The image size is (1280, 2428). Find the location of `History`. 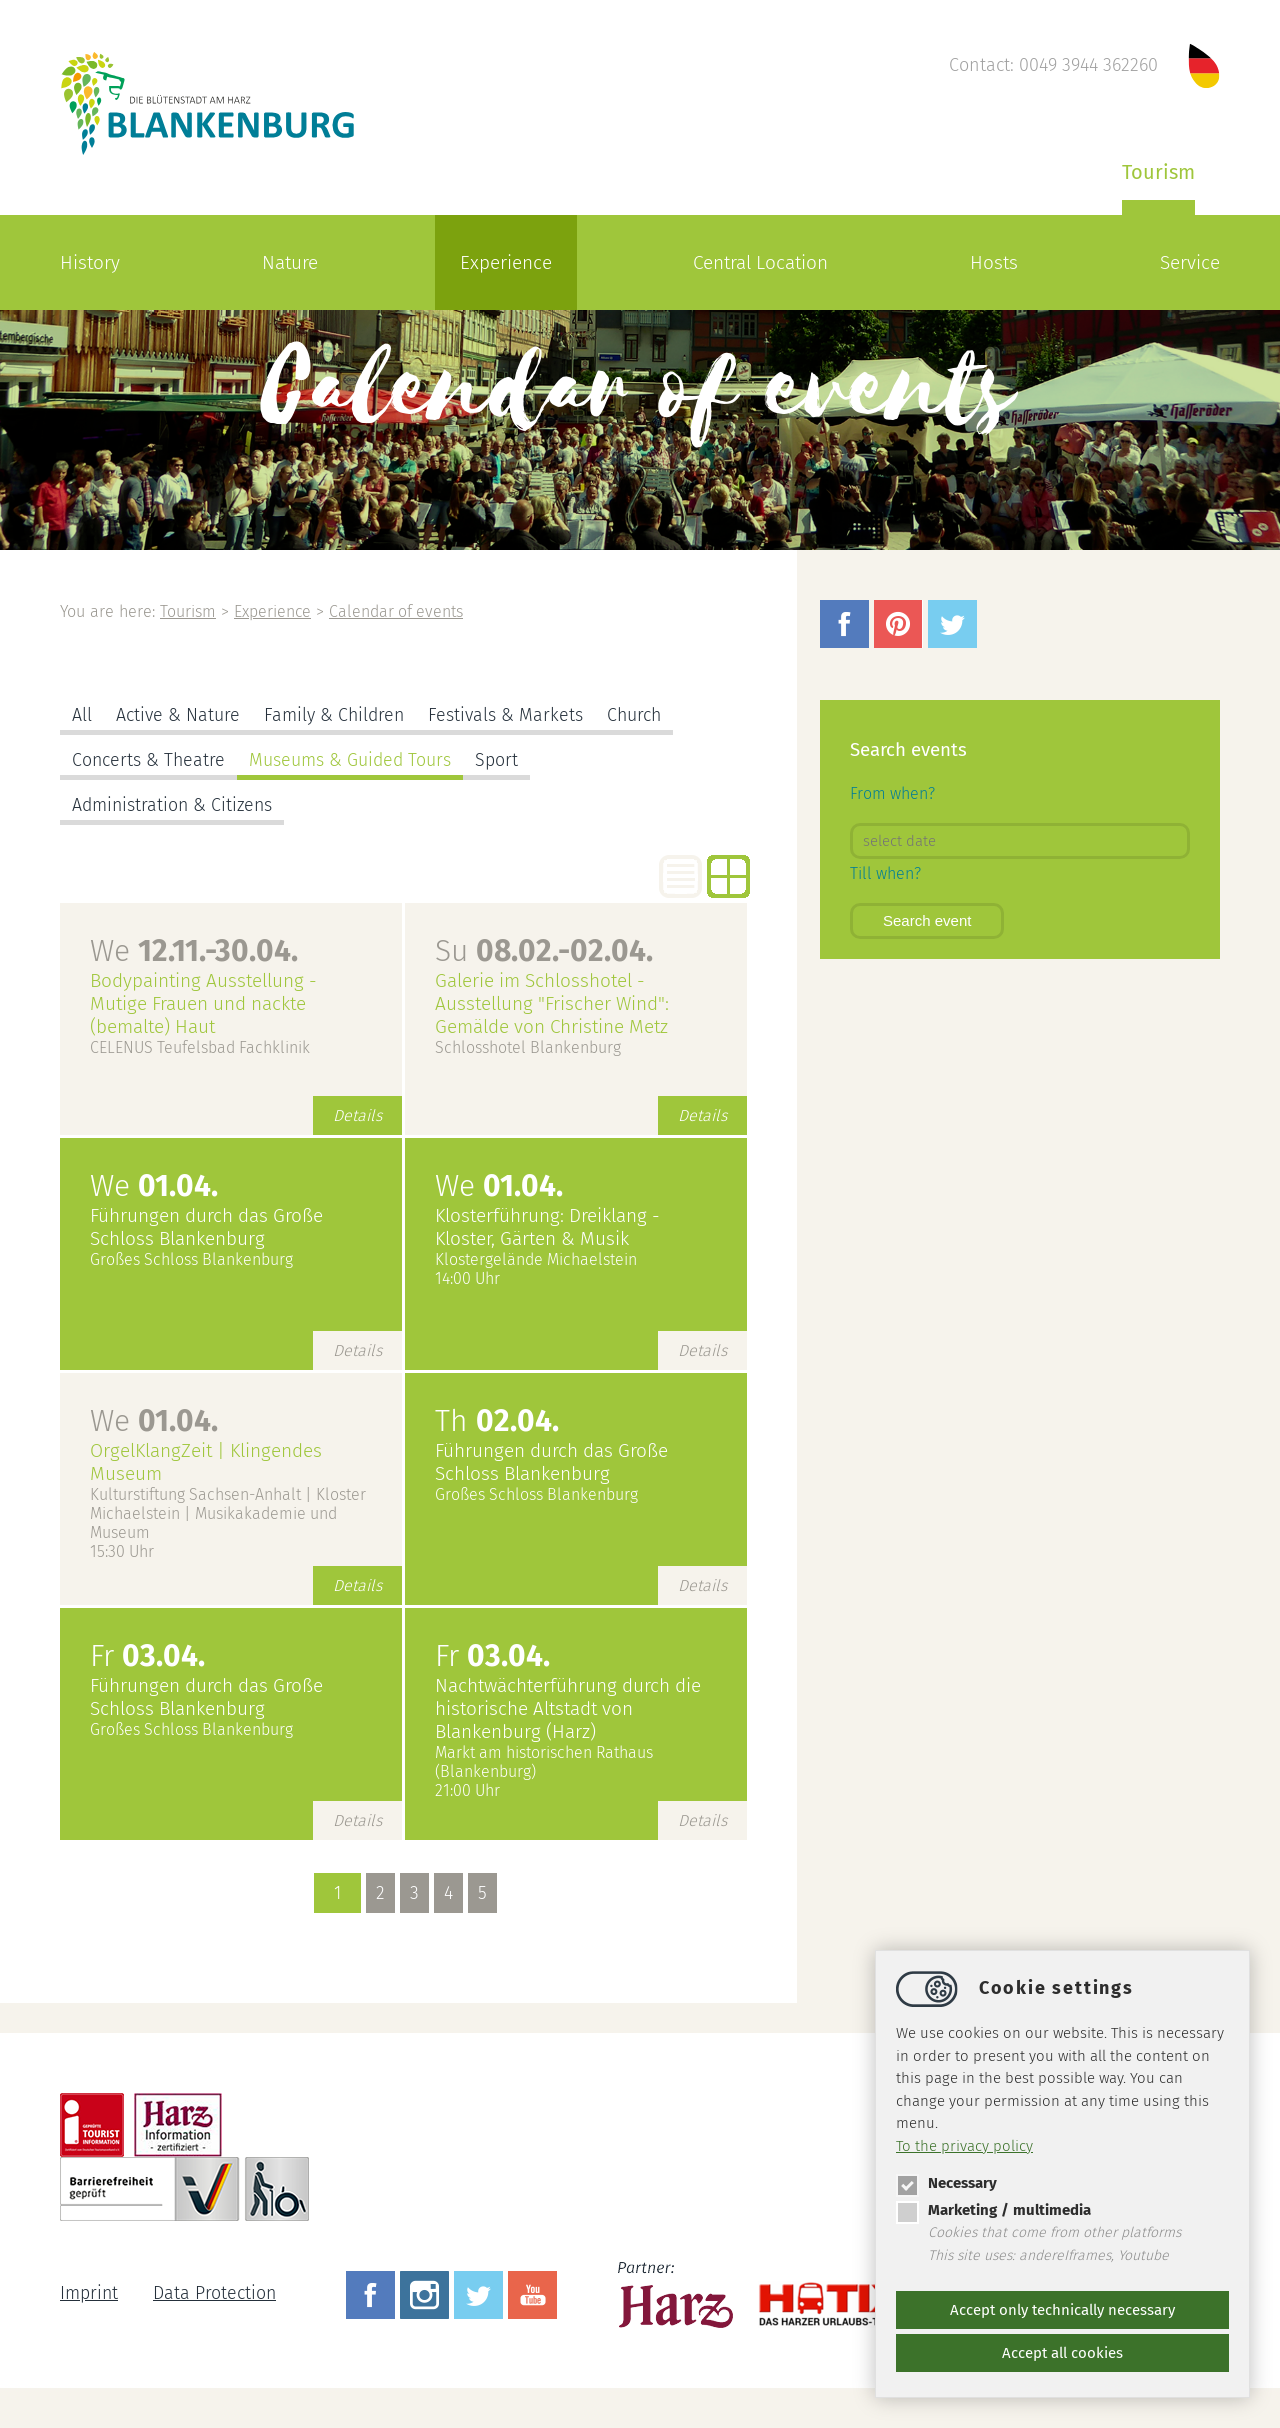

History is located at coordinates (90, 262).